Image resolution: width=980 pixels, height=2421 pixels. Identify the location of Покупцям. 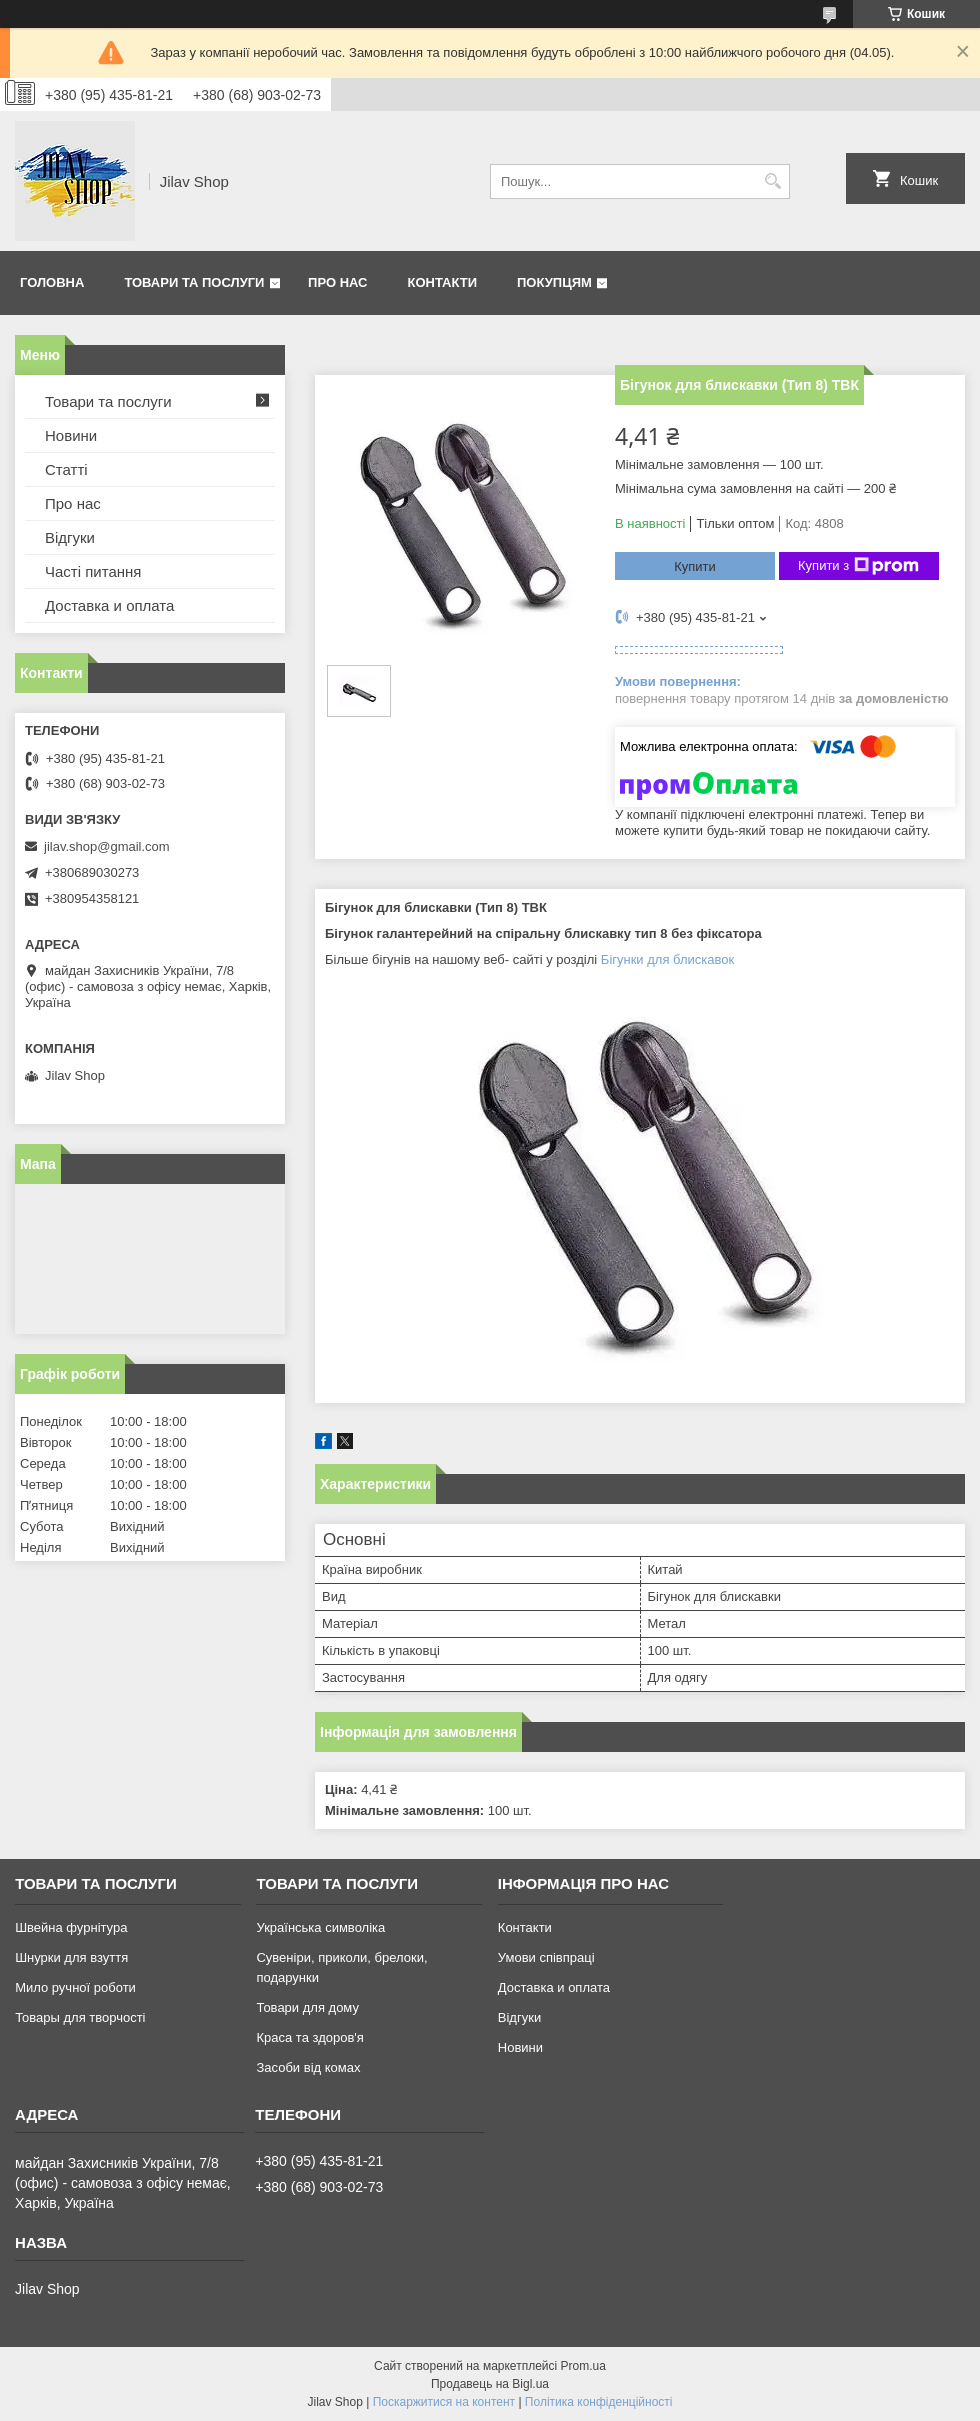
(554, 282).